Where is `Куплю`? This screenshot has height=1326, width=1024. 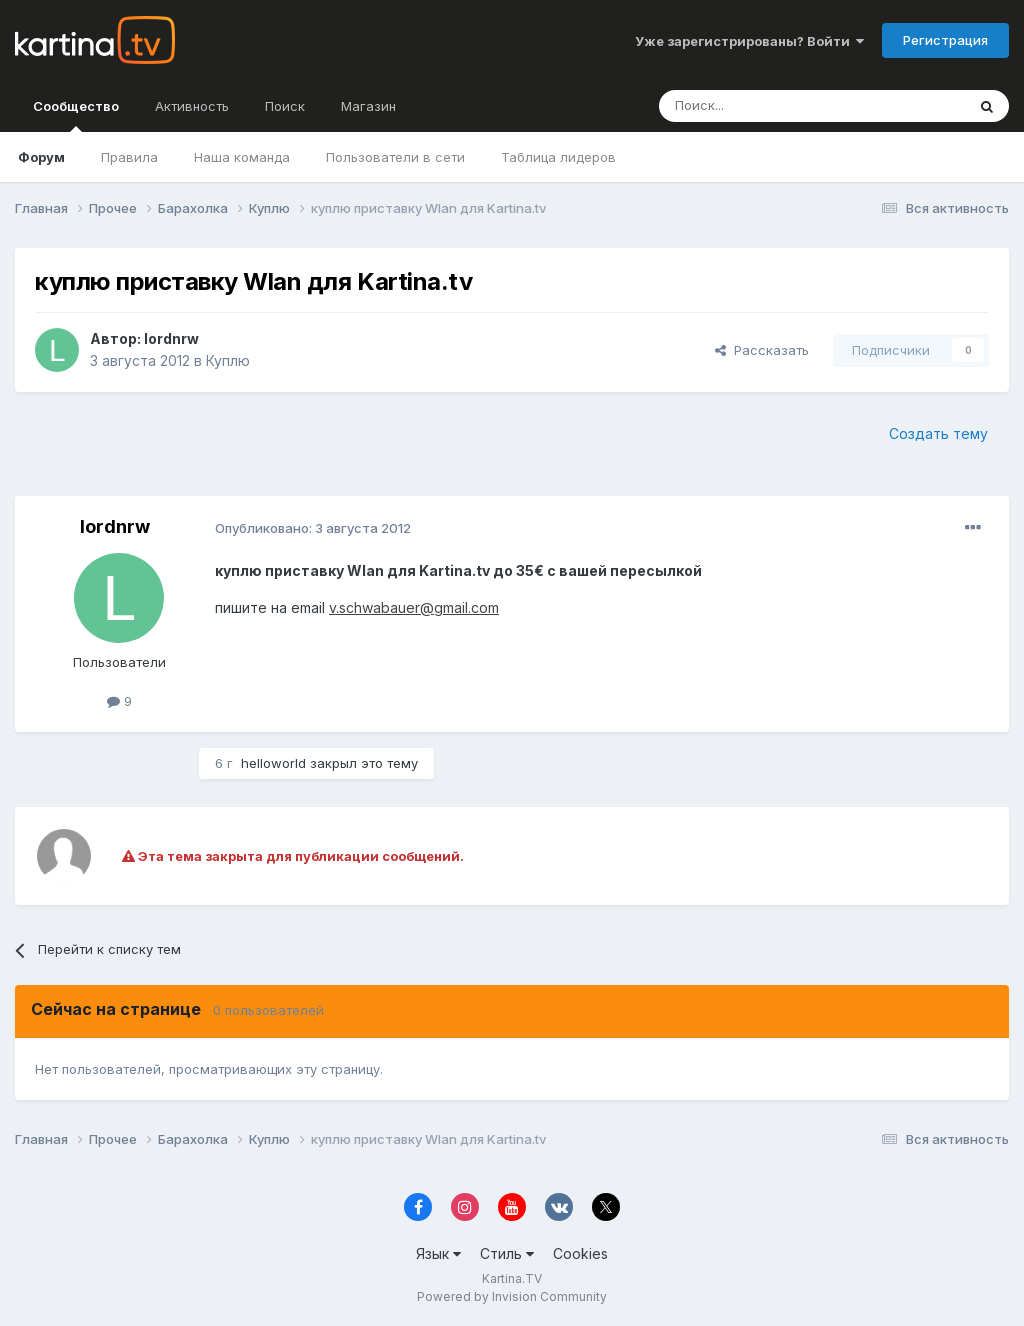 Куплю is located at coordinates (228, 360).